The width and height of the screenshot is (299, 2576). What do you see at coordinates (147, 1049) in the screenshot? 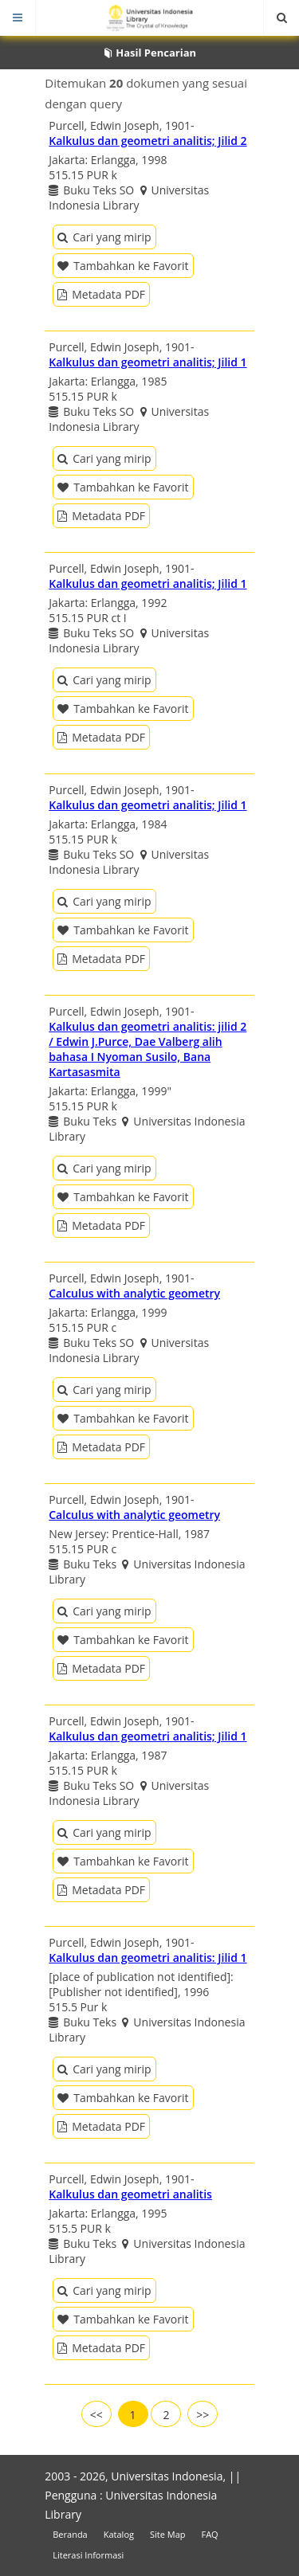
I see `Kalkulus dan geometri analitis: jilid 2 / Edwin J.Purce, Dae Valberg alih bahasa I Nyoman Susilo, Bana Kartasasmita` at bounding box center [147, 1049].